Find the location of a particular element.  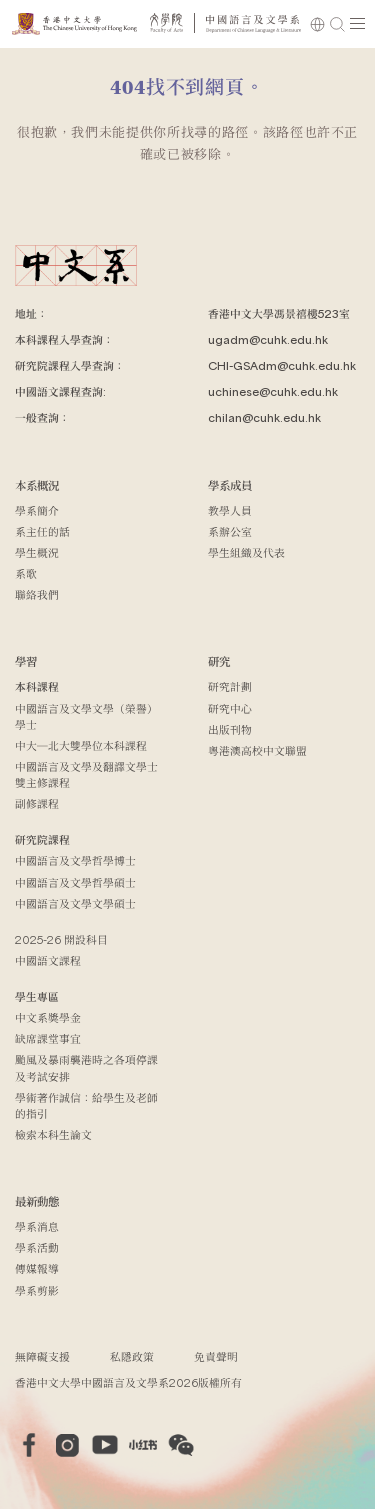

免責聲明 is located at coordinates (216, 1356).